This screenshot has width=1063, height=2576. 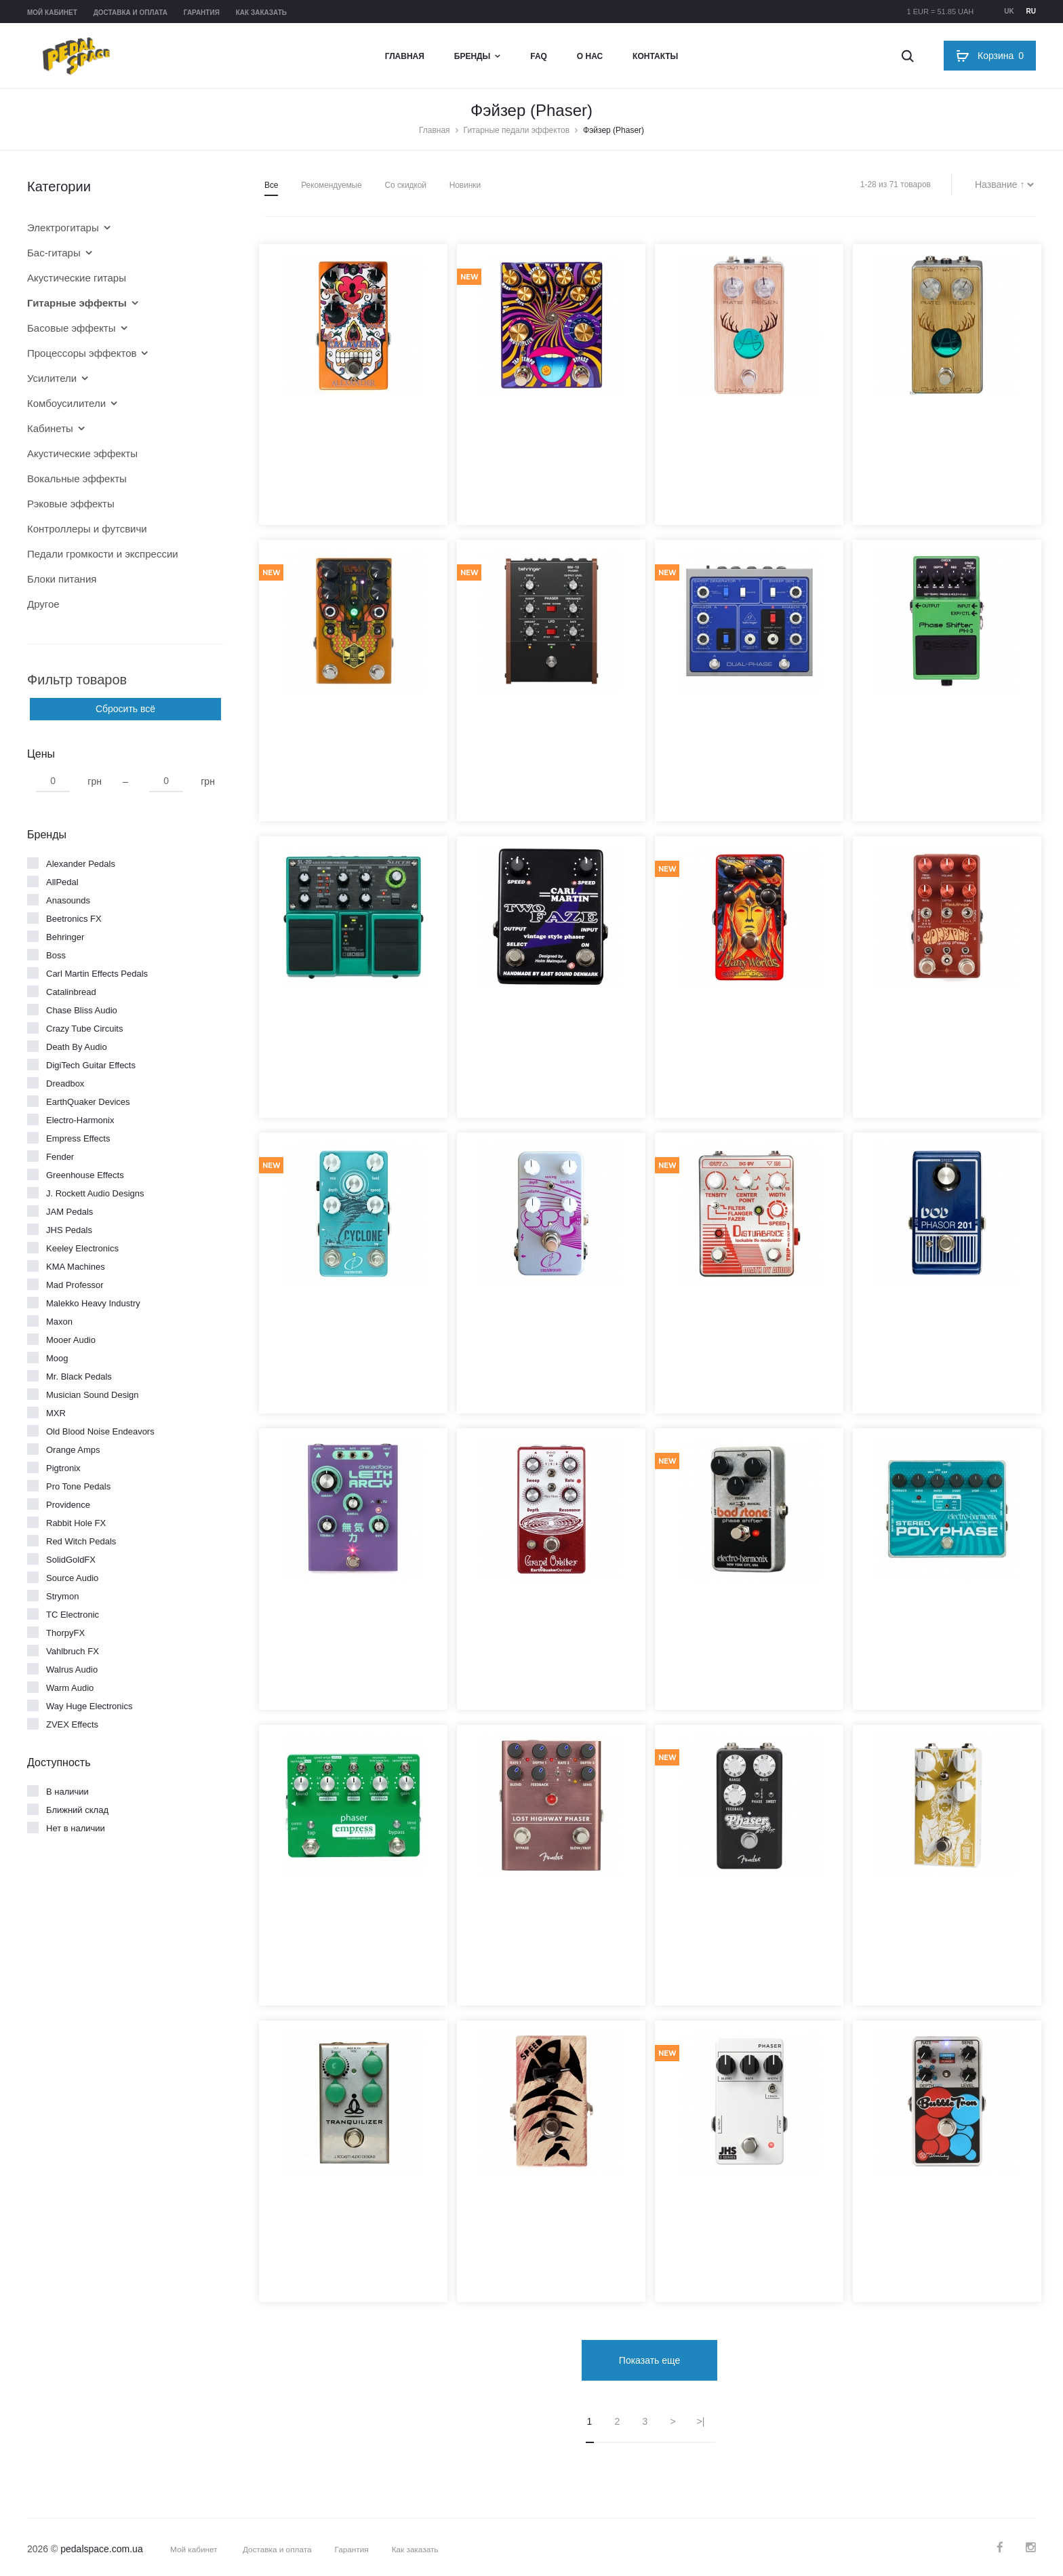 I want to click on JAM Pedals, so click(x=69, y=1212).